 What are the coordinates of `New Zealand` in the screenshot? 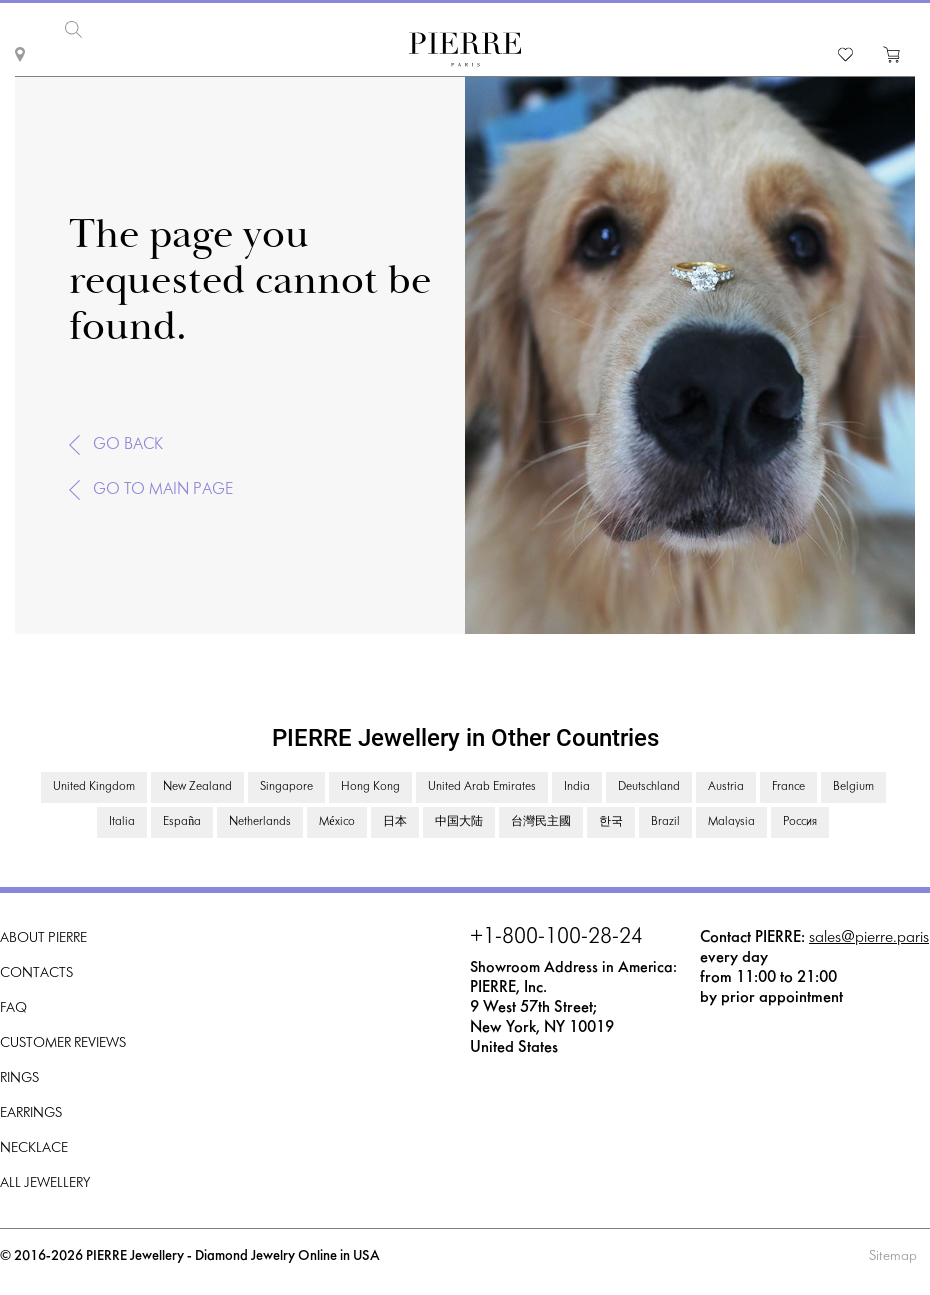 It's located at (197, 787).